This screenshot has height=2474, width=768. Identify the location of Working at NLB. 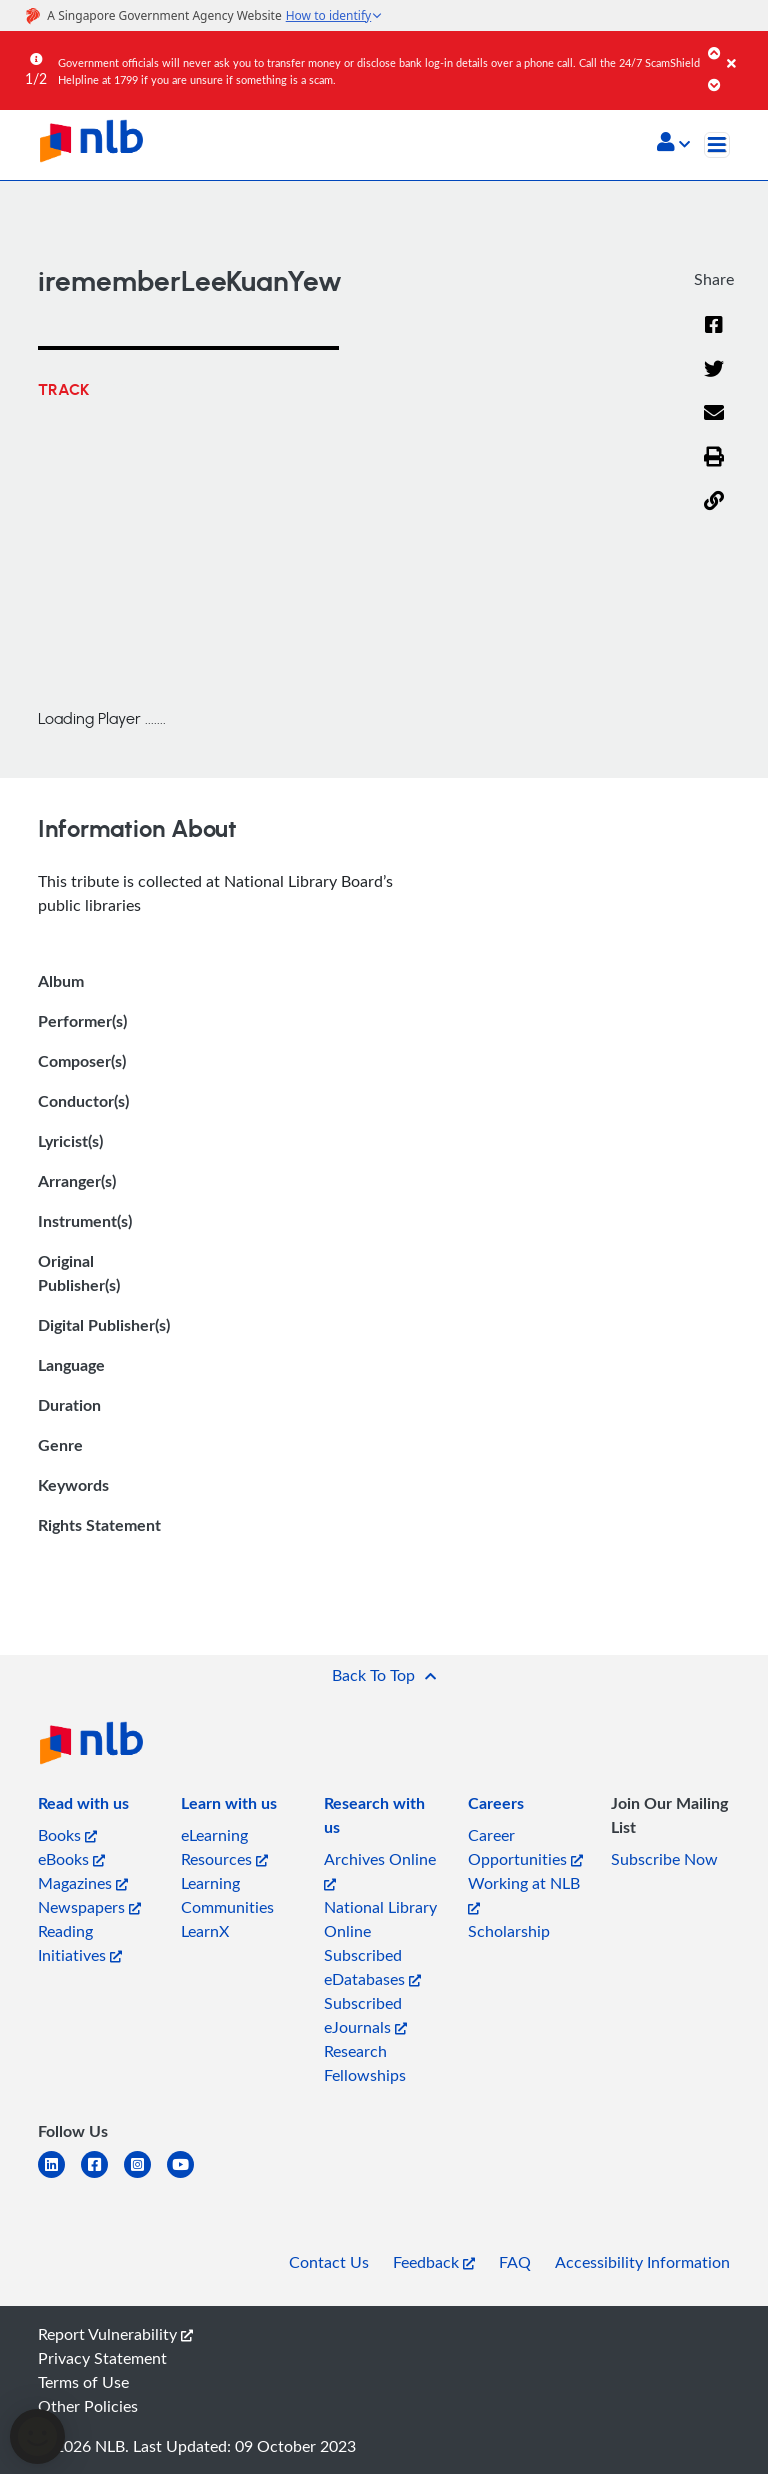
(524, 1893).